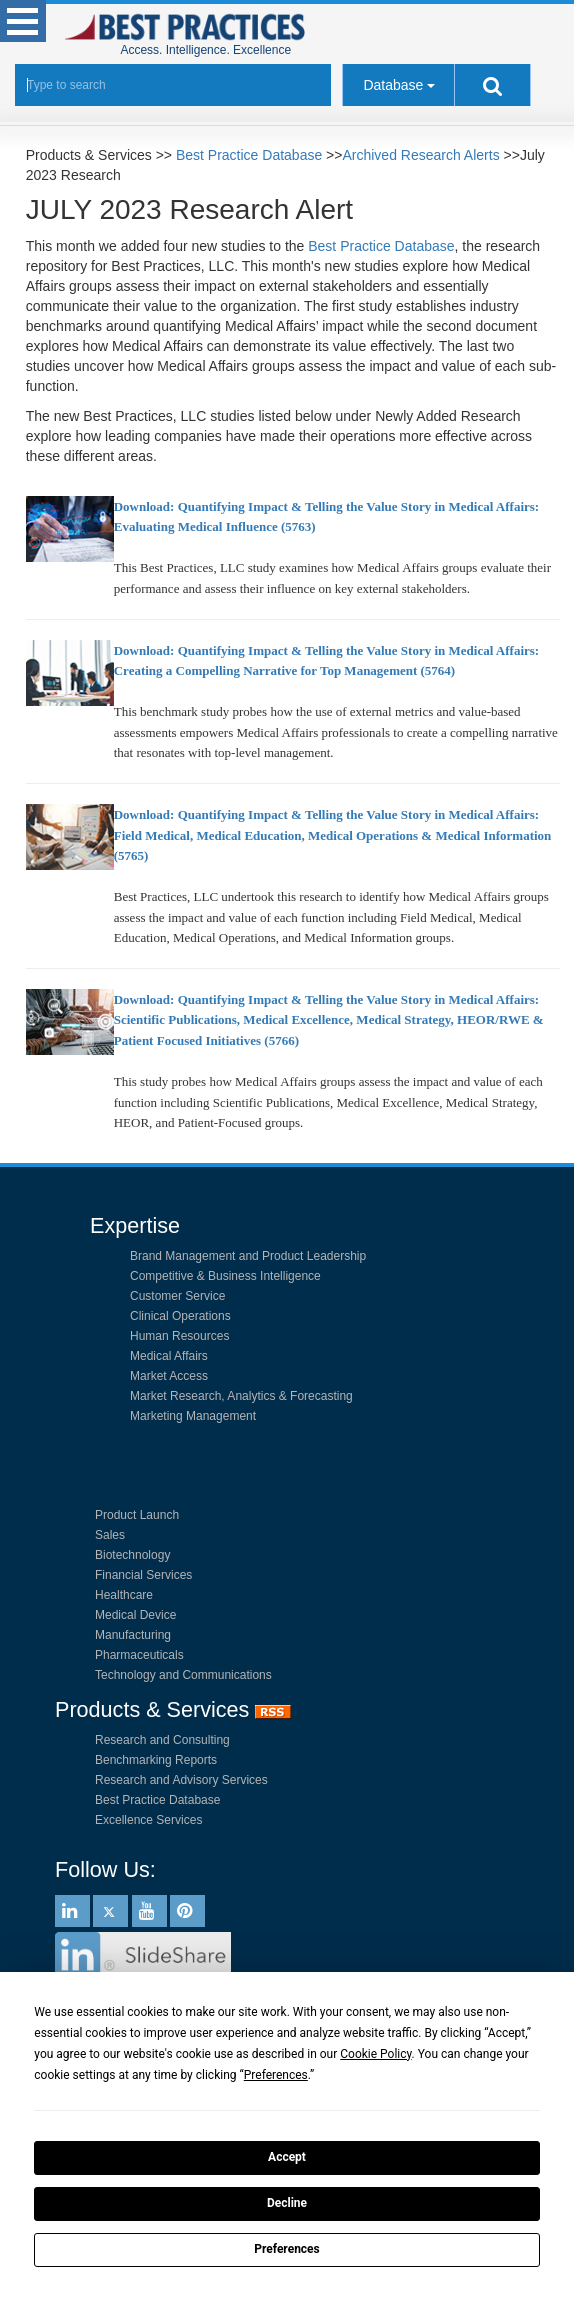 The height and width of the screenshot is (2297, 574). Describe the element at coordinates (179, 1336) in the screenshot. I see `Human Resources` at that location.